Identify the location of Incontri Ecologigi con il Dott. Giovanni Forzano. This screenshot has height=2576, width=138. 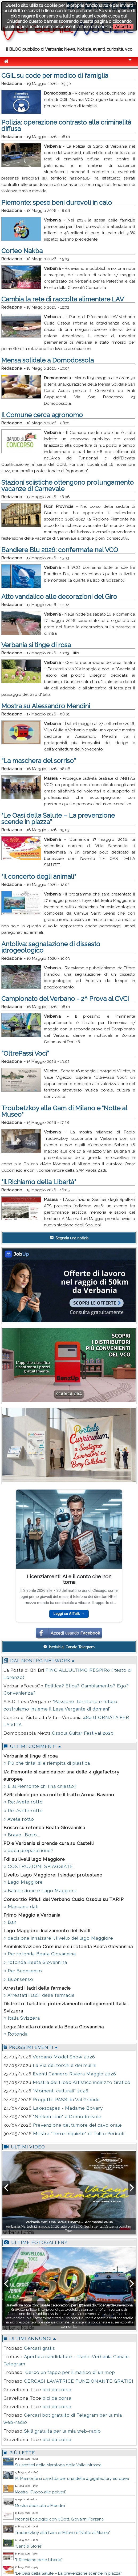
(59, 2519).